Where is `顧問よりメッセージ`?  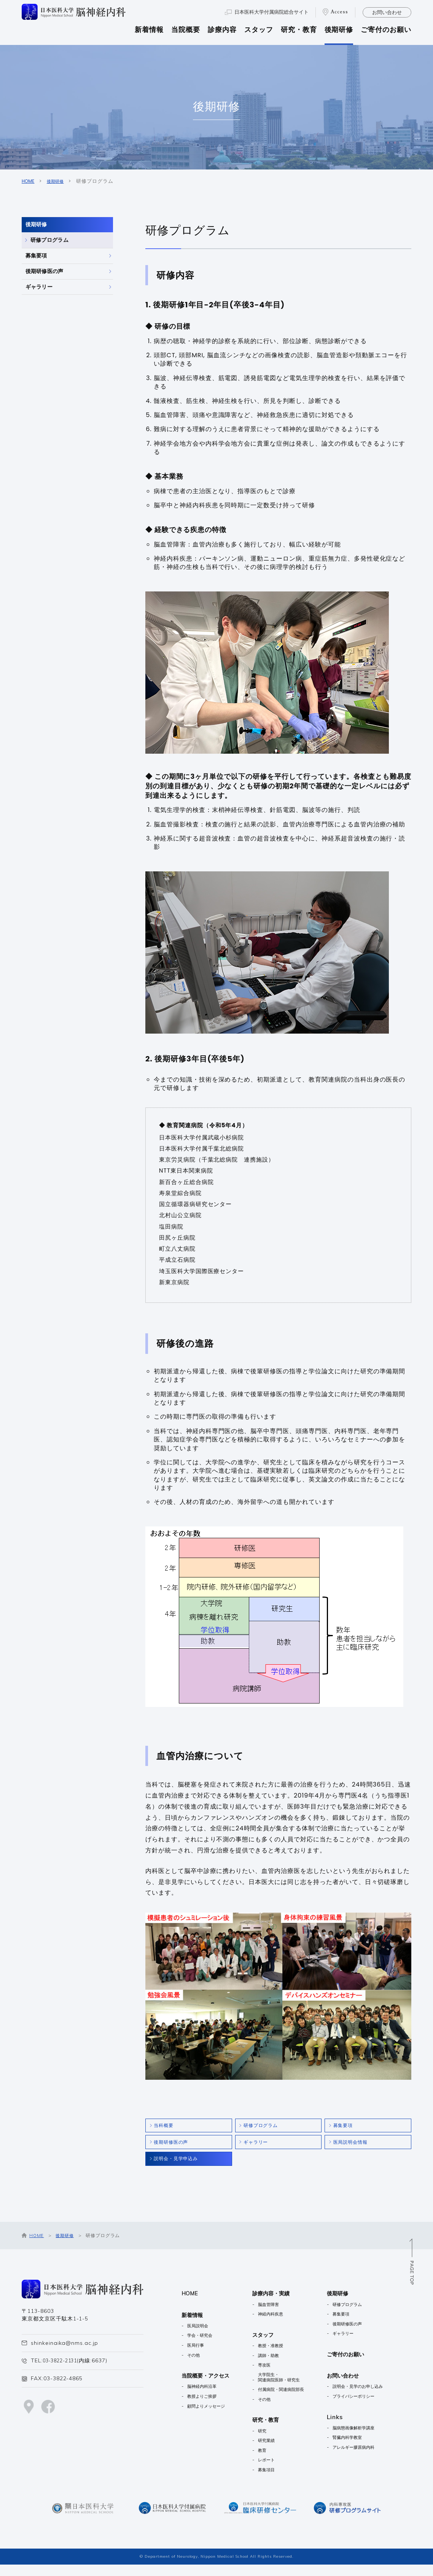 顧問よりメッセージ is located at coordinates (209, 2416).